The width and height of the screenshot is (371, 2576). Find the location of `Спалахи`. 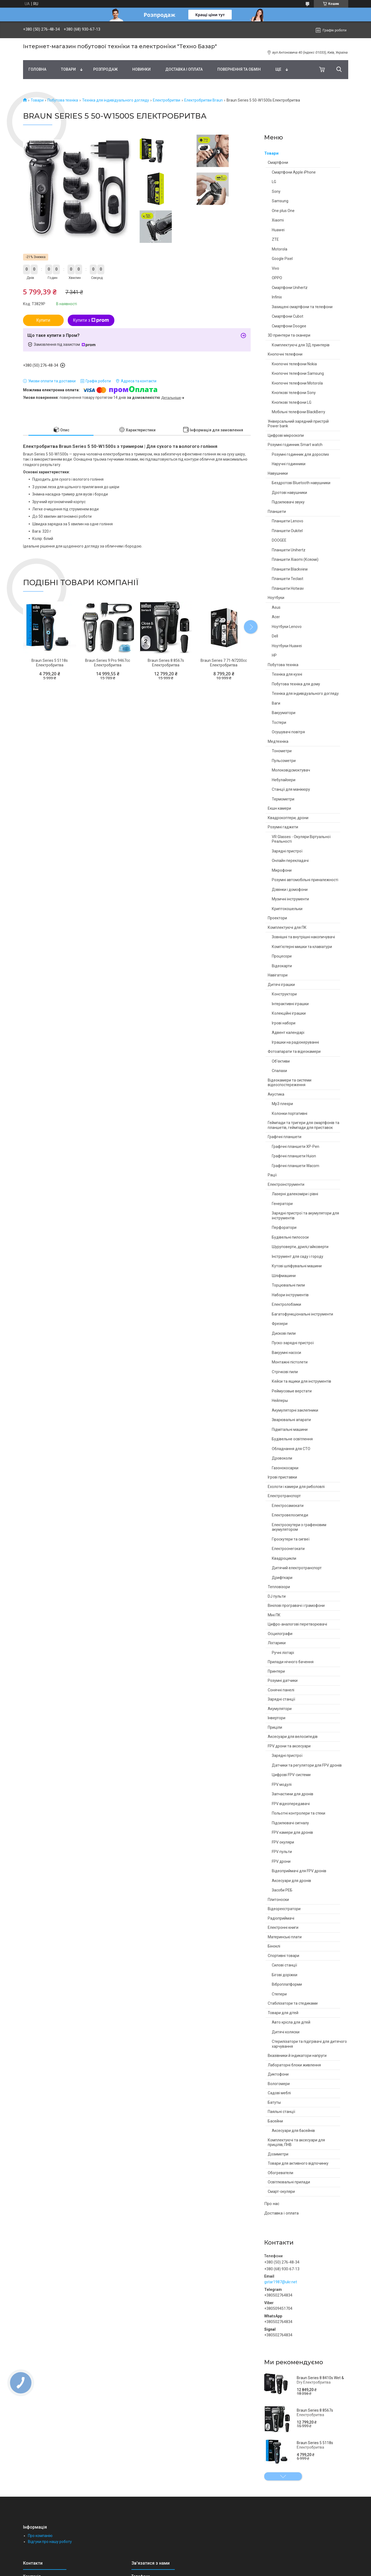

Спалахи is located at coordinates (279, 1071).